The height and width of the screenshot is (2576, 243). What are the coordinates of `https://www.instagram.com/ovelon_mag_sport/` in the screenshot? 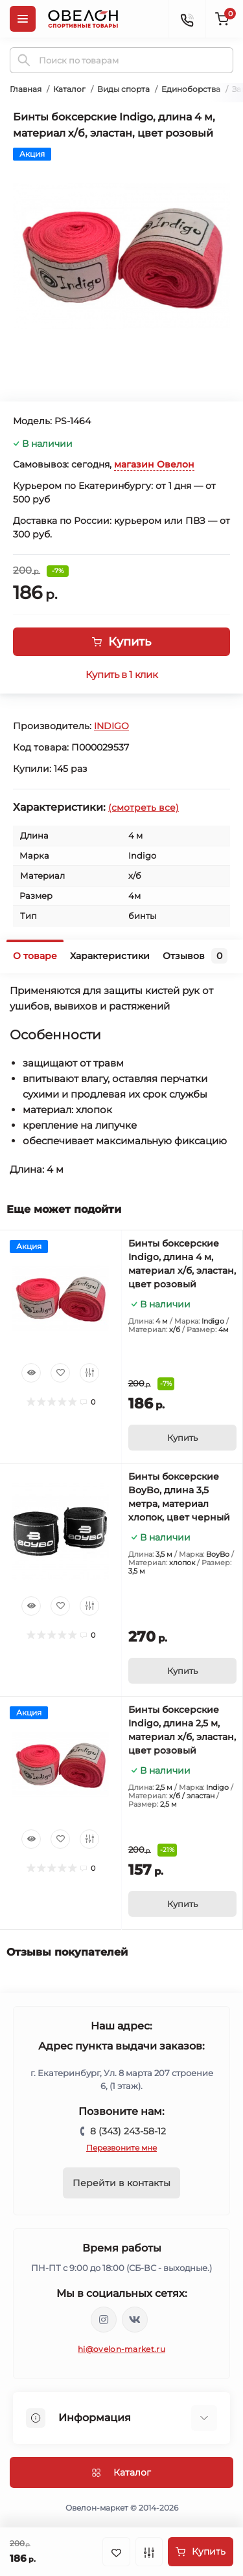 It's located at (103, 2319).